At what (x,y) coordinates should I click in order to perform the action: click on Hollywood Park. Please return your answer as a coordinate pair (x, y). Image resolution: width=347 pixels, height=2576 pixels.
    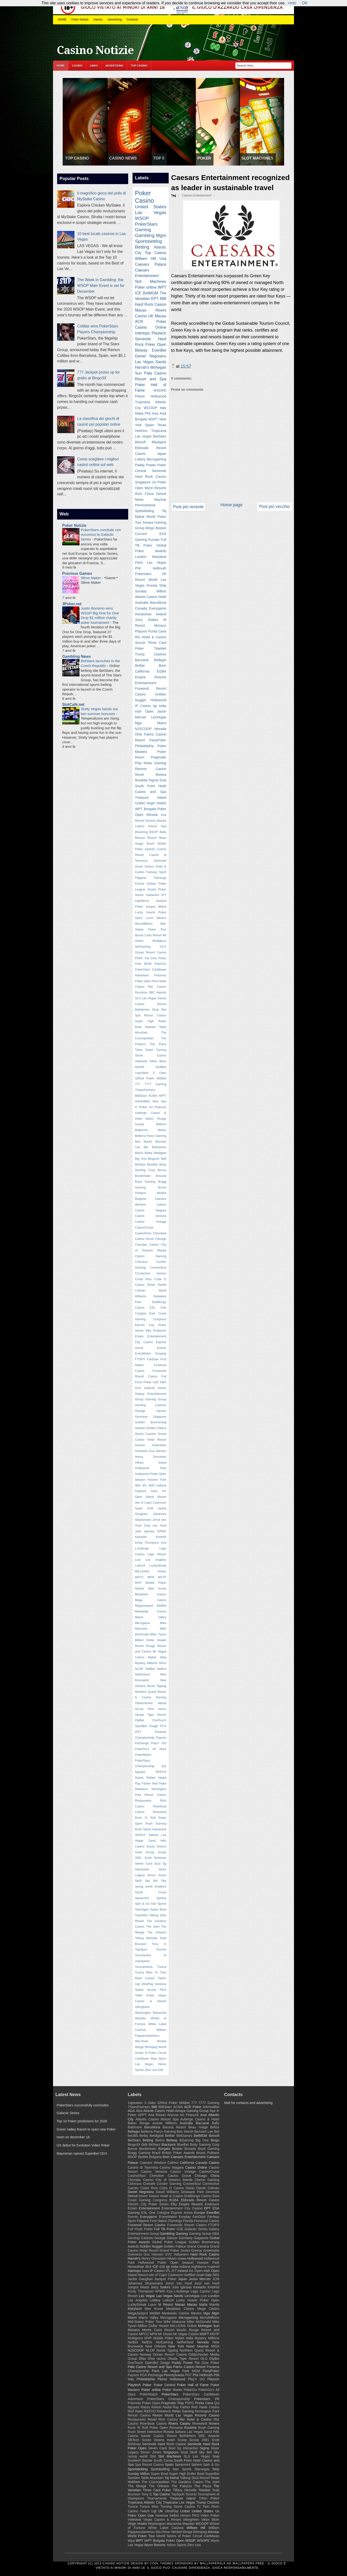
    Looking at the image, I should click on (150, 1468).